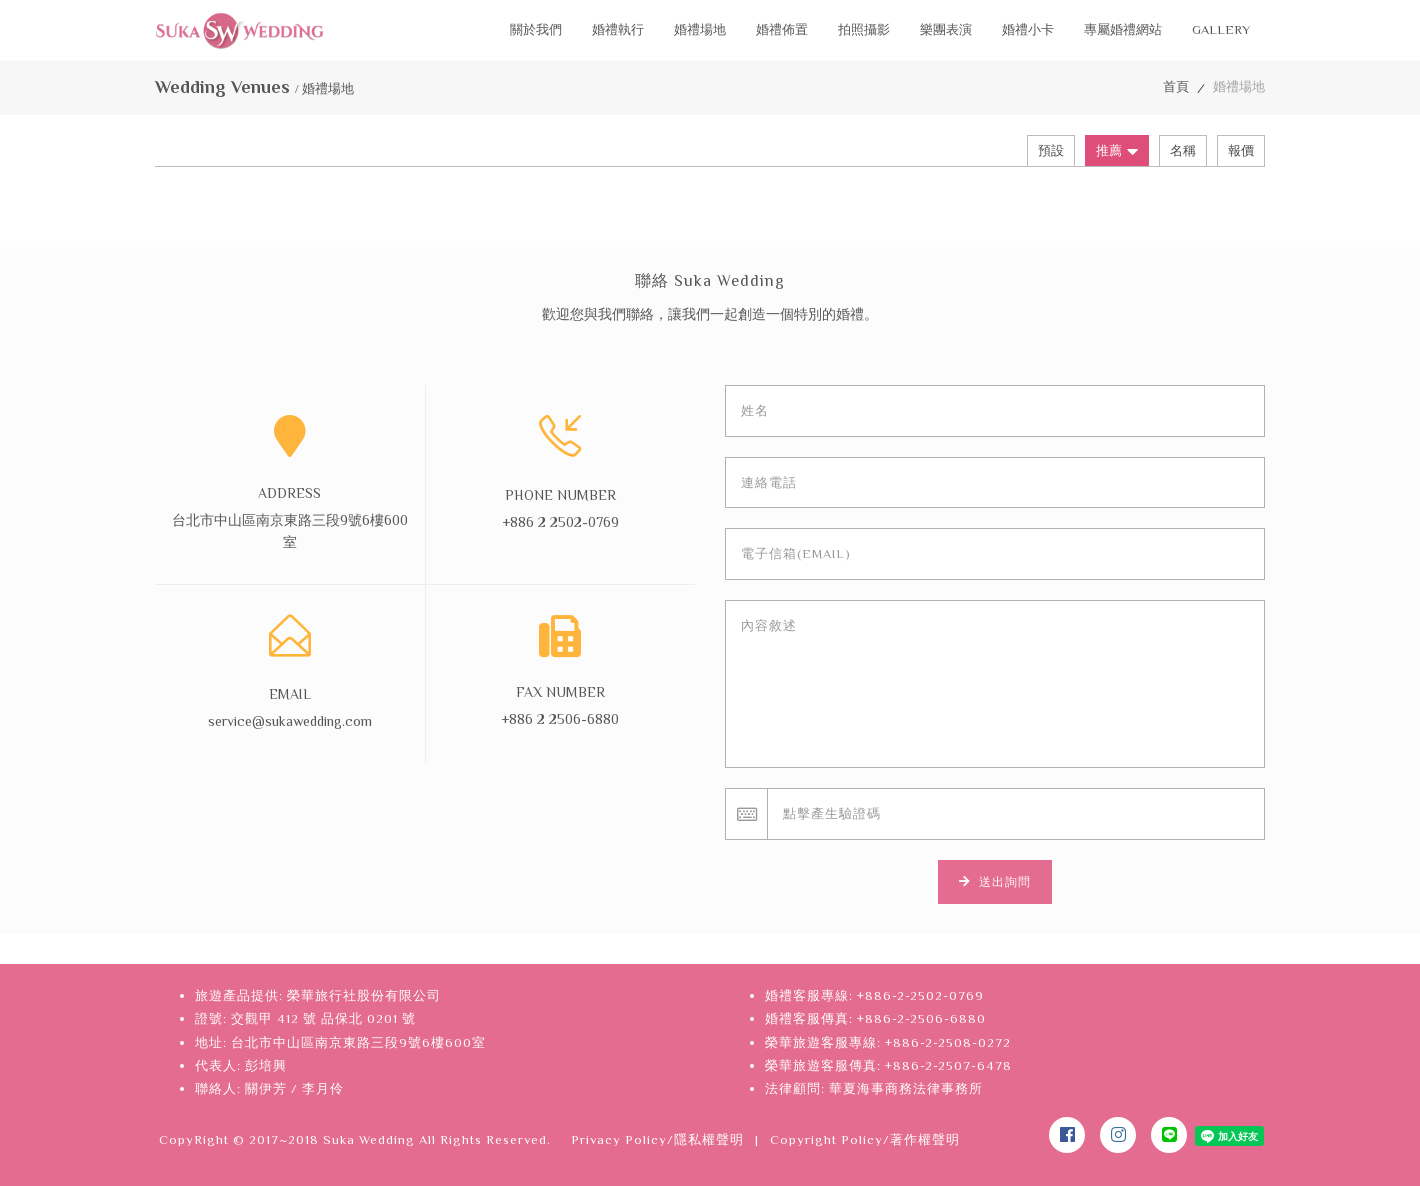 The image size is (1420, 1186). I want to click on 推薦, so click(1117, 151).